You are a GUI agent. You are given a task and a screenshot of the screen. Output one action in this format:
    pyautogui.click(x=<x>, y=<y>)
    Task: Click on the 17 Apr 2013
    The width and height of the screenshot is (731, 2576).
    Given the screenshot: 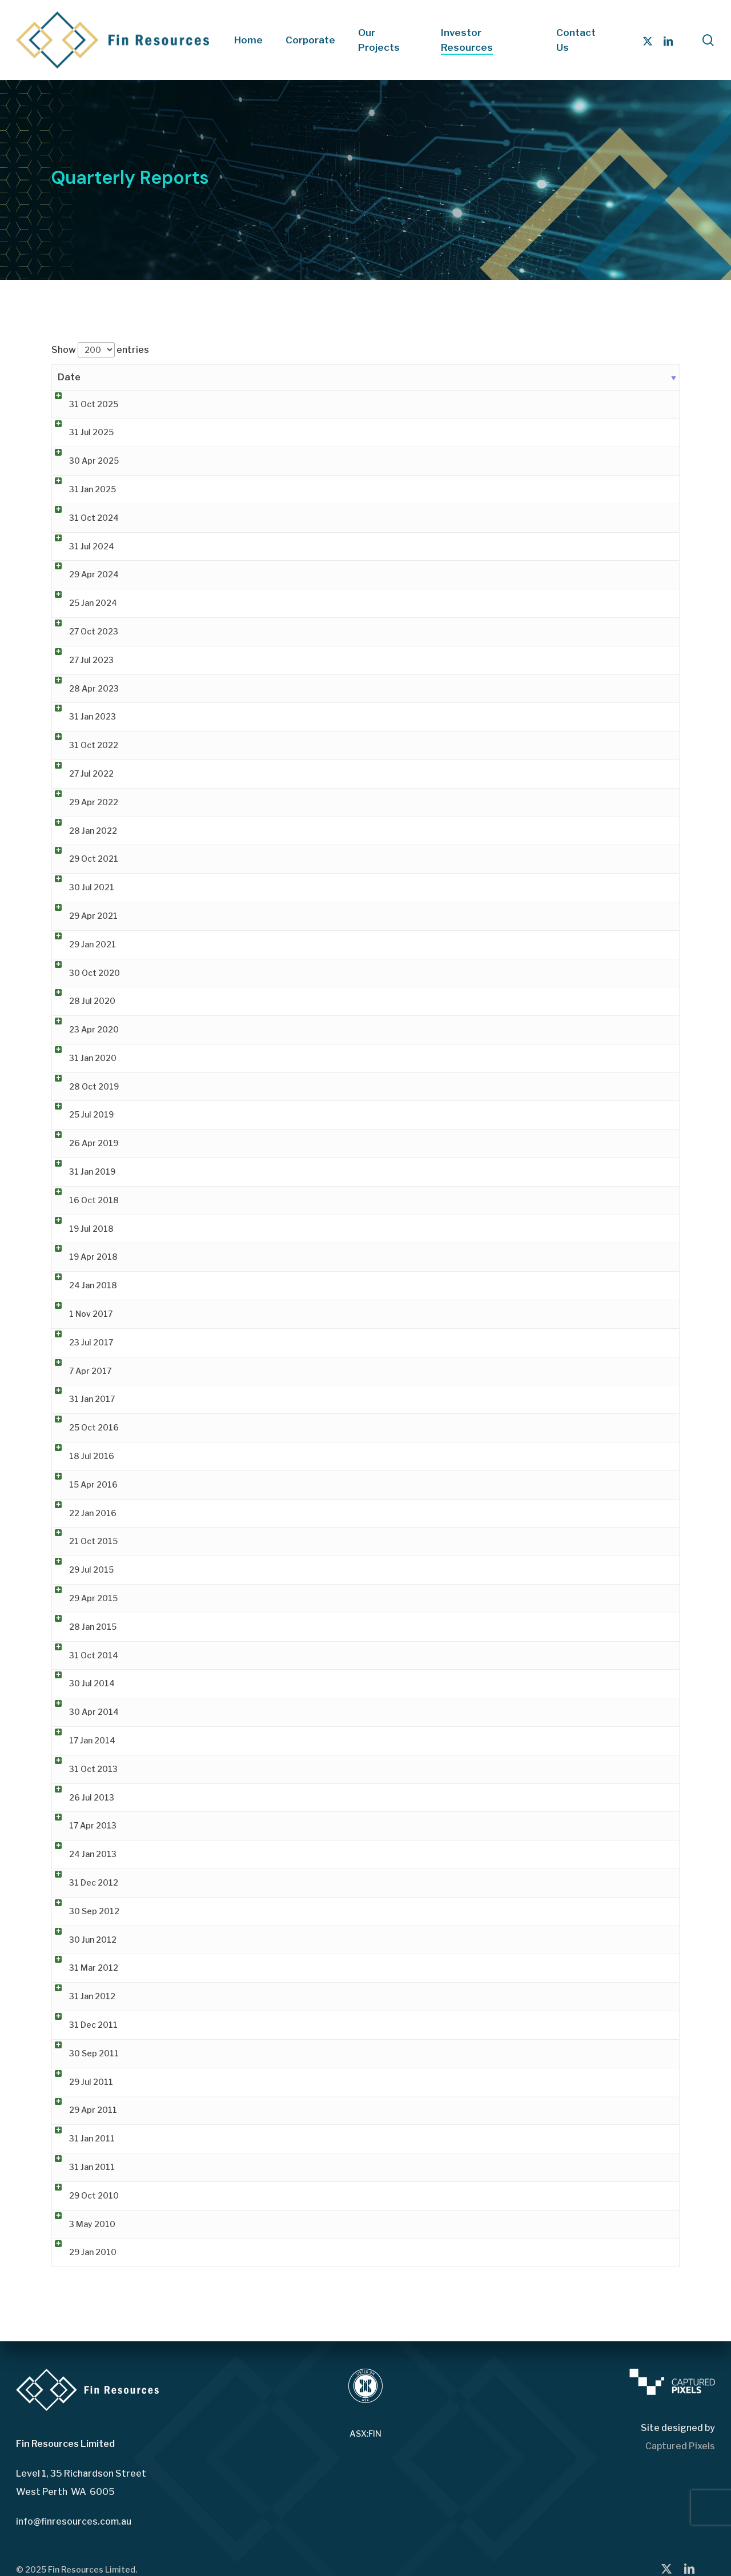 What is the action you would take?
    pyautogui.click(x=81, y=1825)
    